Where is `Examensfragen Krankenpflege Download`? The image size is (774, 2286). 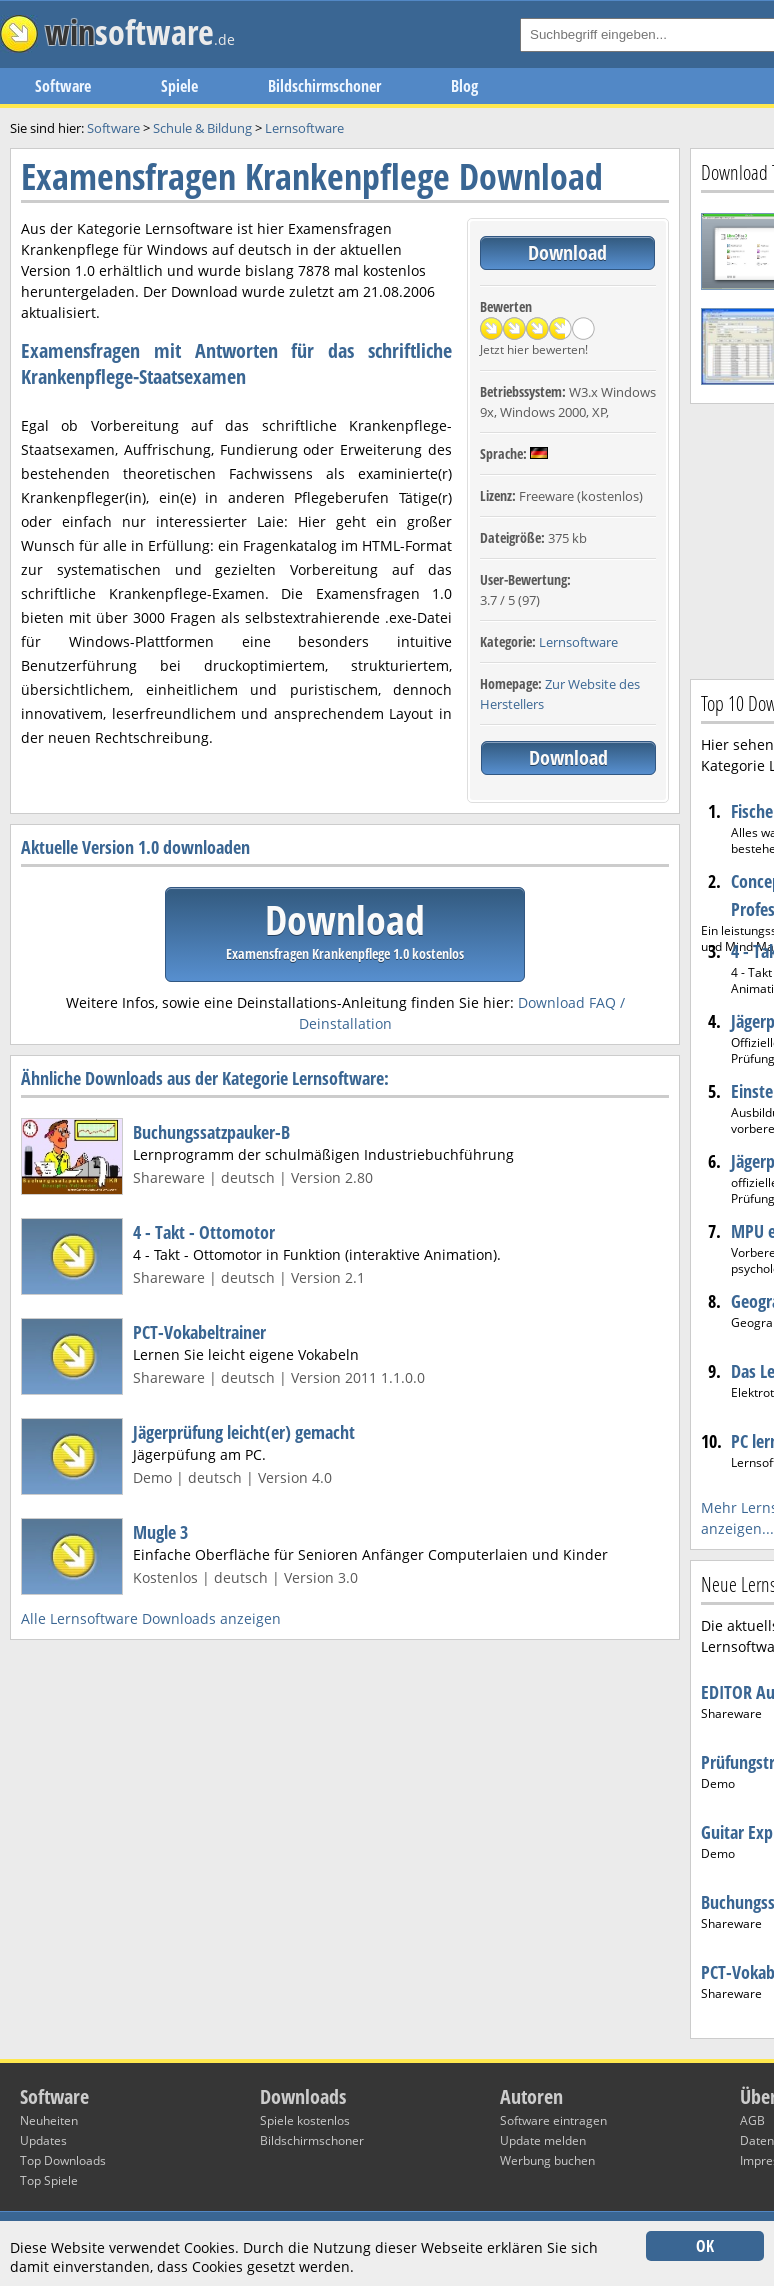 Examensfragen Krankenpflege Download is located at coordinates (312, 176).